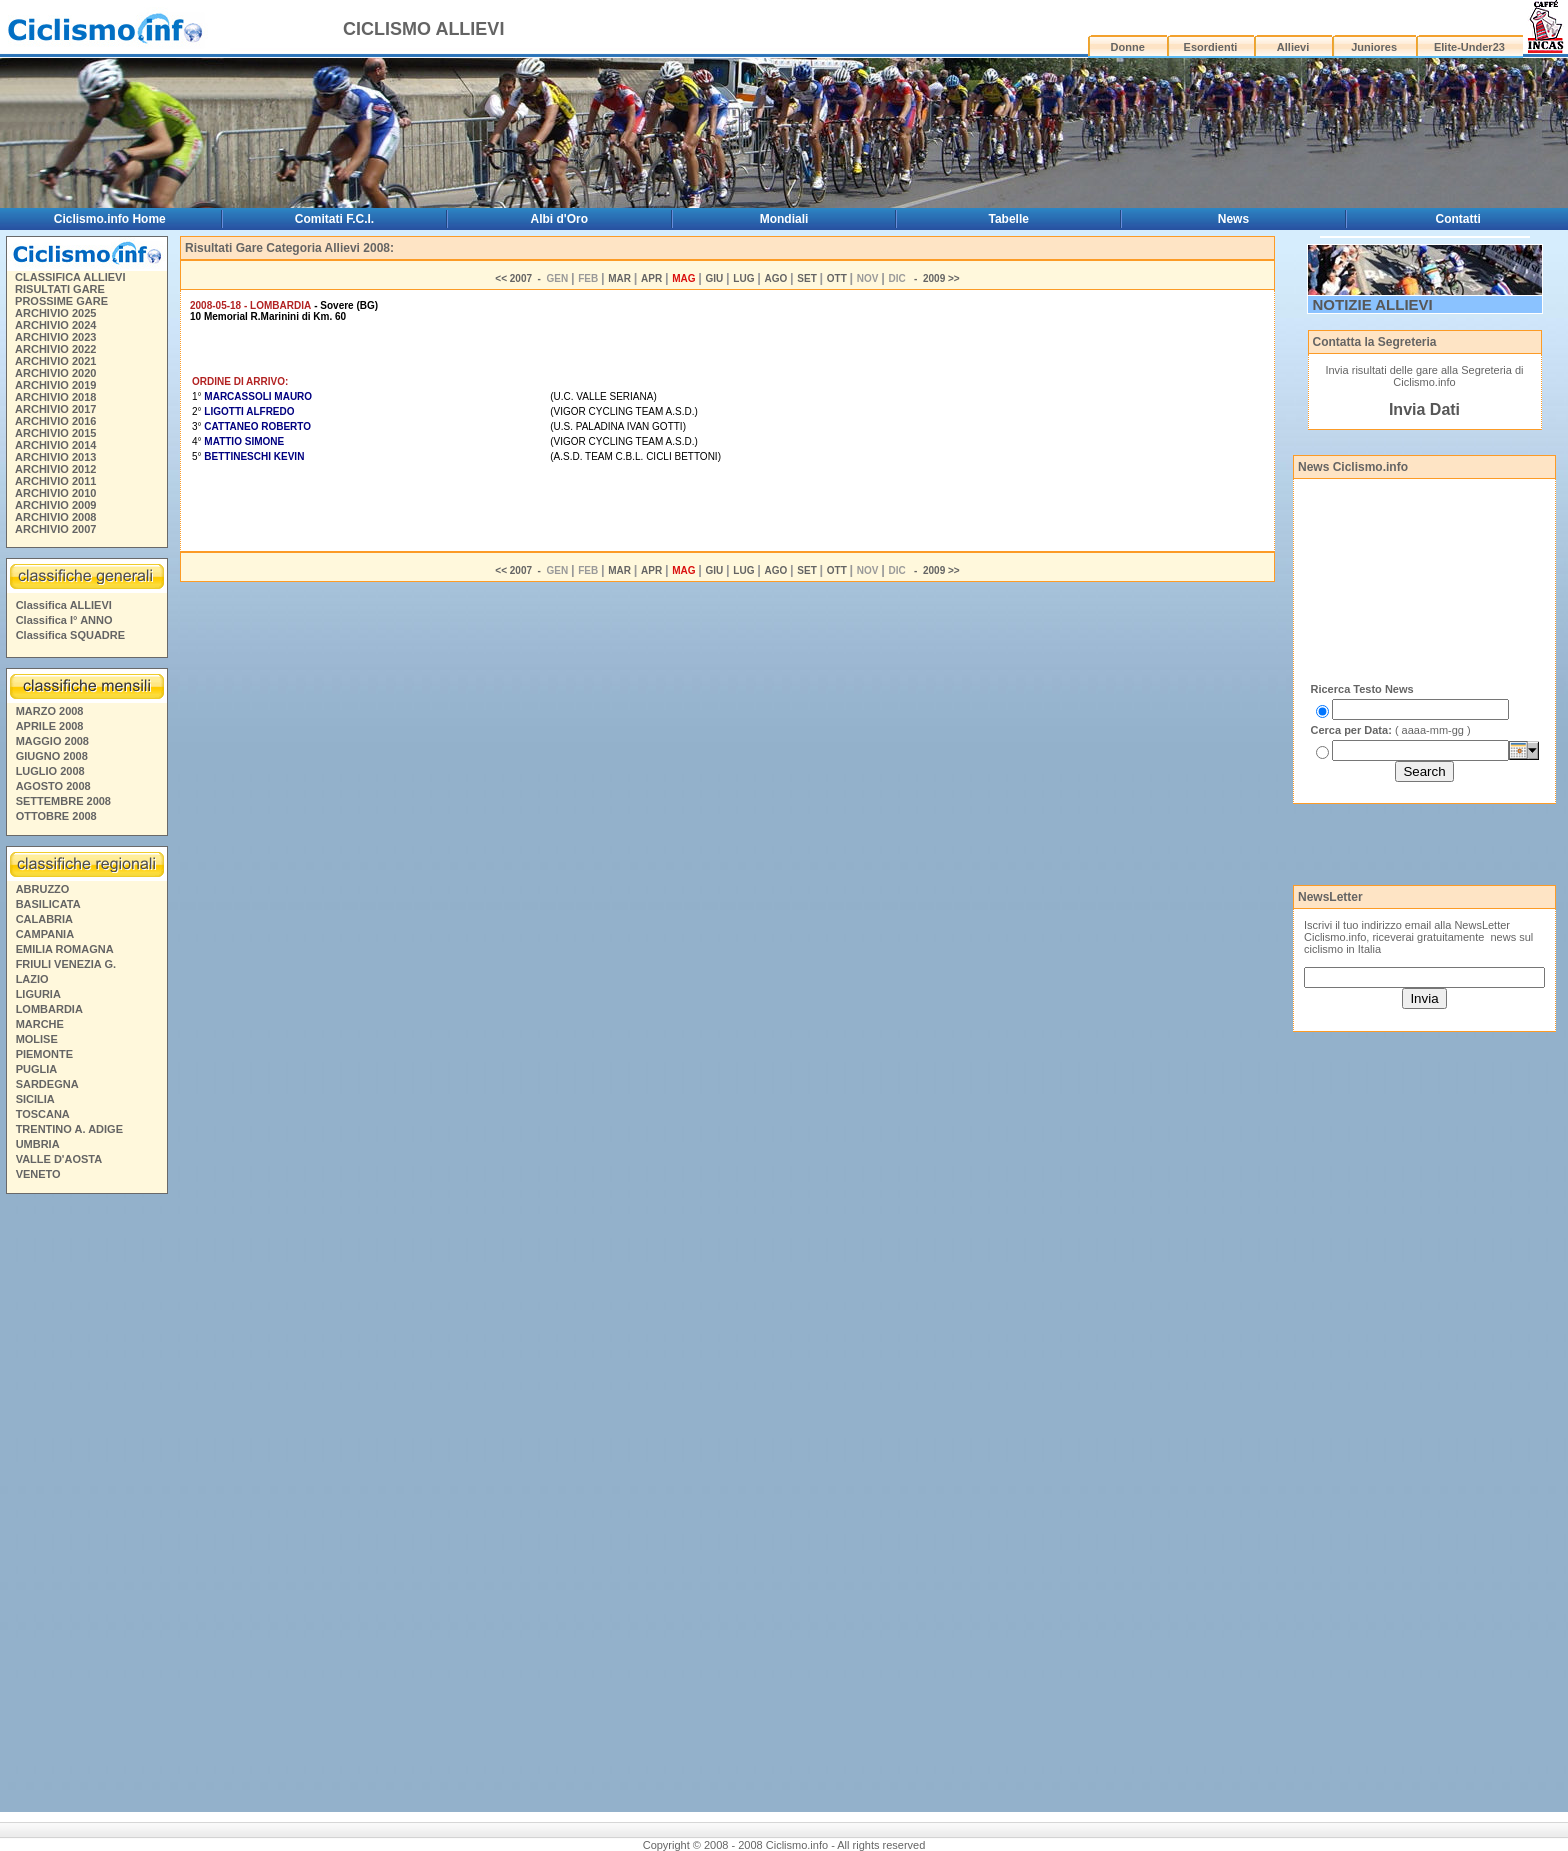 The image size is (1568, 1851). What do you see at coordinates (55, 397) in the screenshot?
I see `ARCHIVIO 2018` at bounding box center [55, 397].